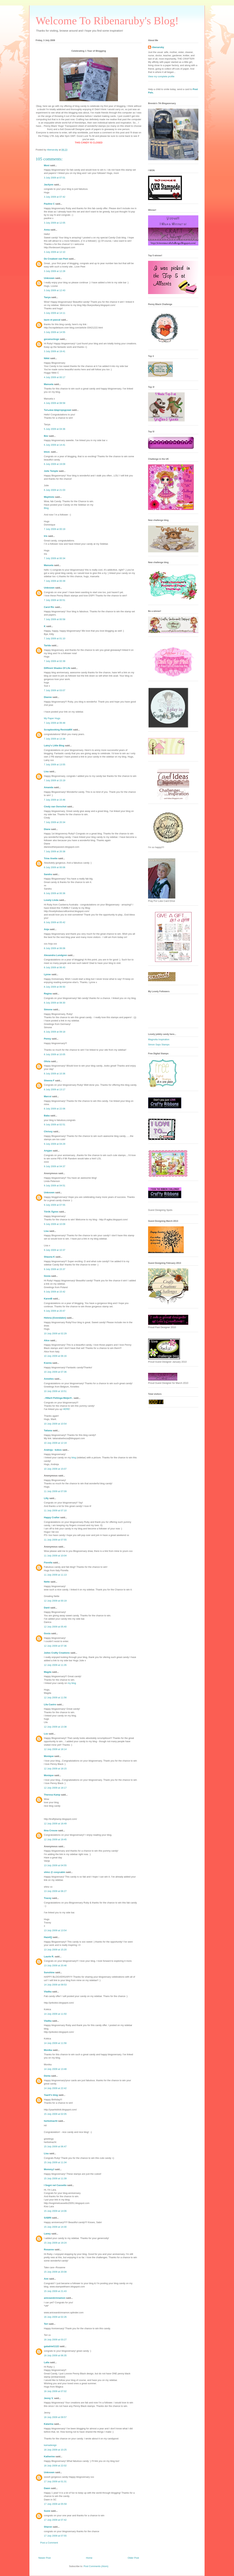 Image resolution: width=234 pixels, height=2576 pixels. I want to click on Regina, so click(48, 993).